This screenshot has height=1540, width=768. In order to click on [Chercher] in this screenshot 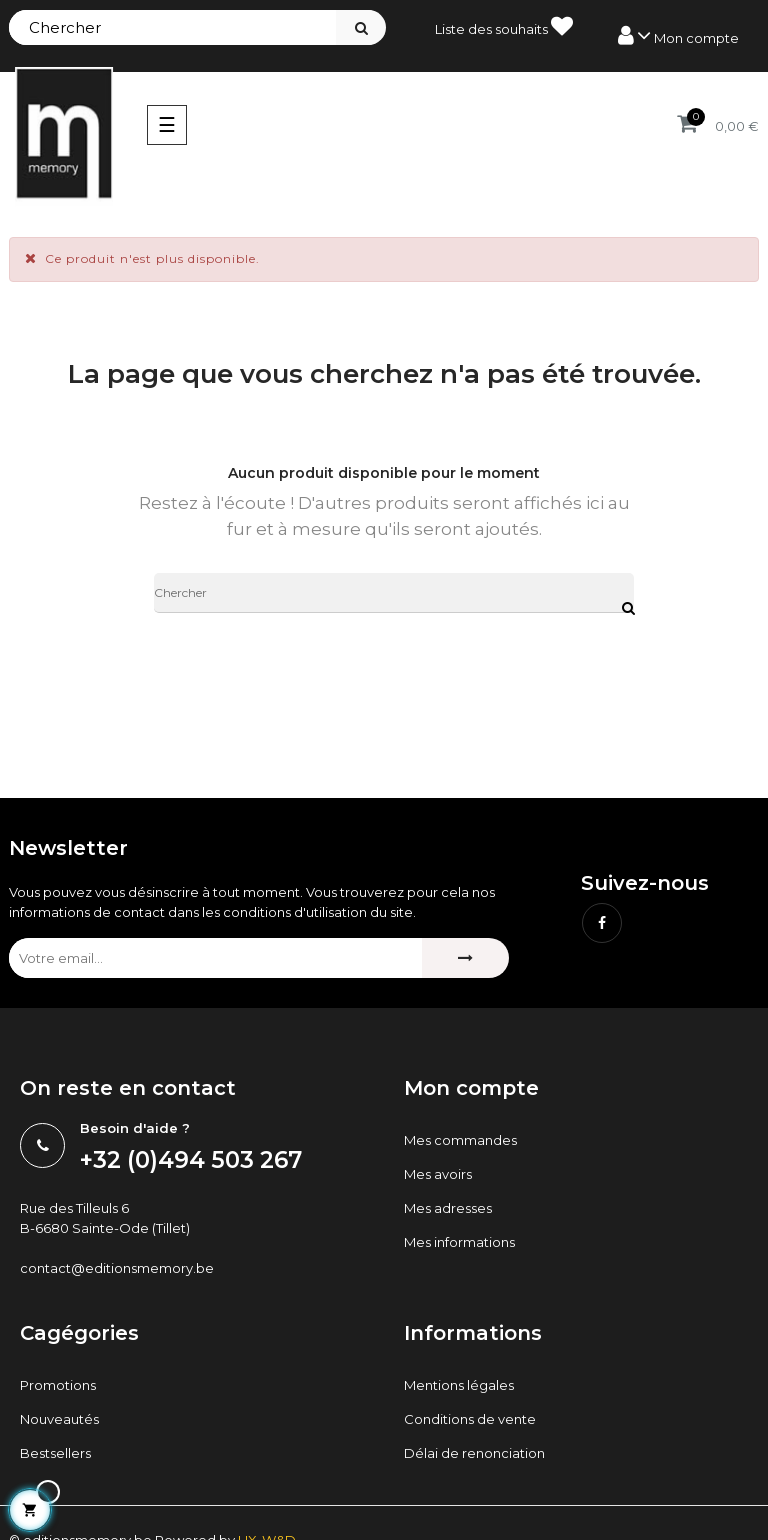, I will do `click(394, 593)`.